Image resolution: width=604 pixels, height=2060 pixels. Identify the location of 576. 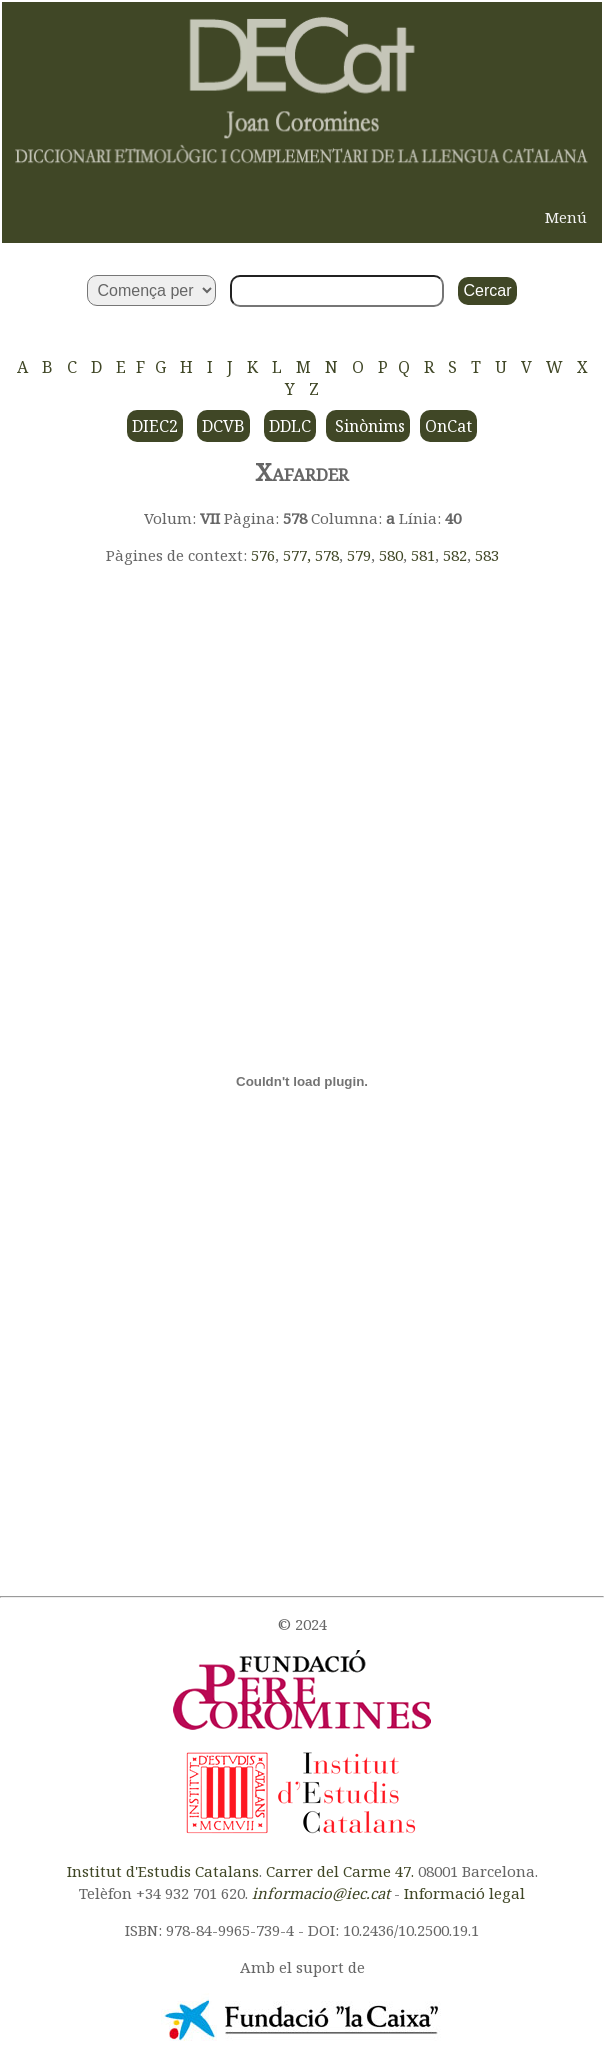
(263, 555).